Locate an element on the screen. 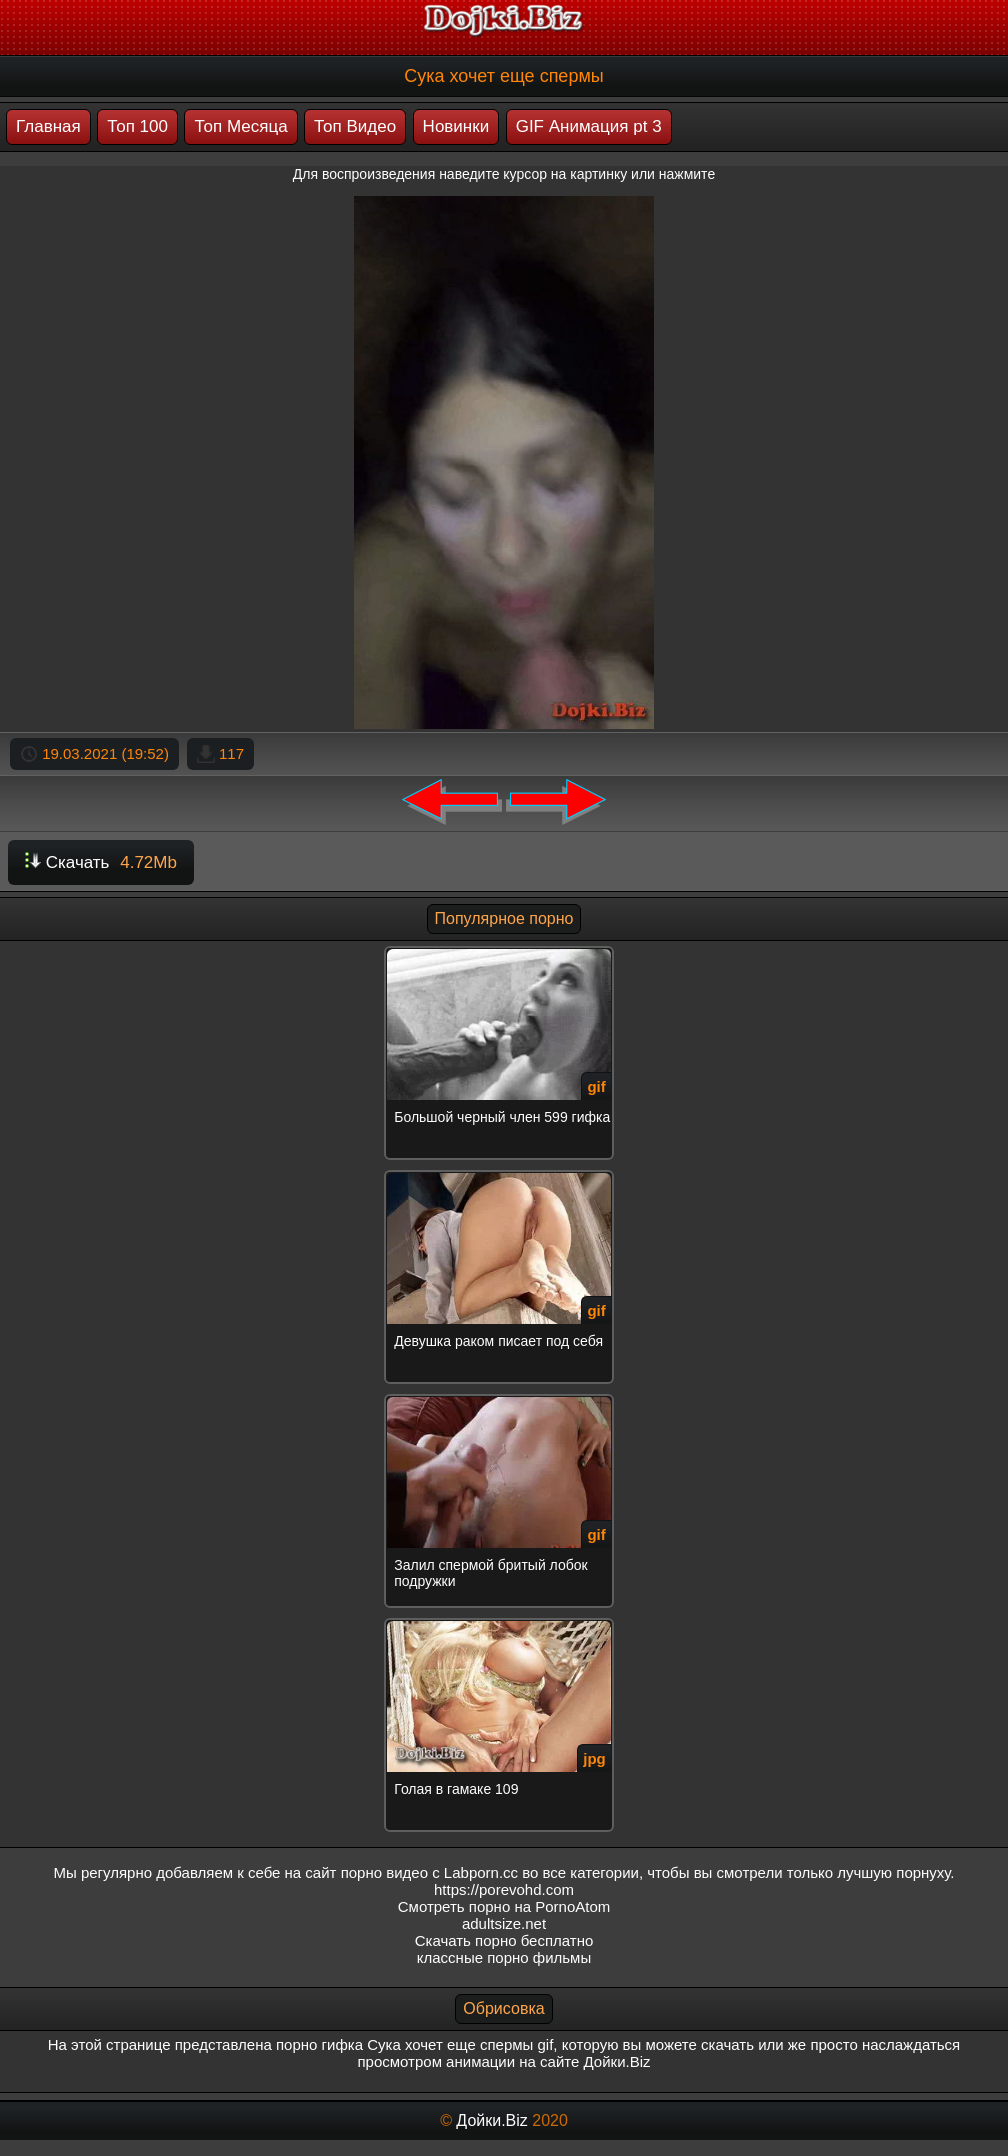  Смотреть порно на PornoAtom is located at coordinates (504, 1906).